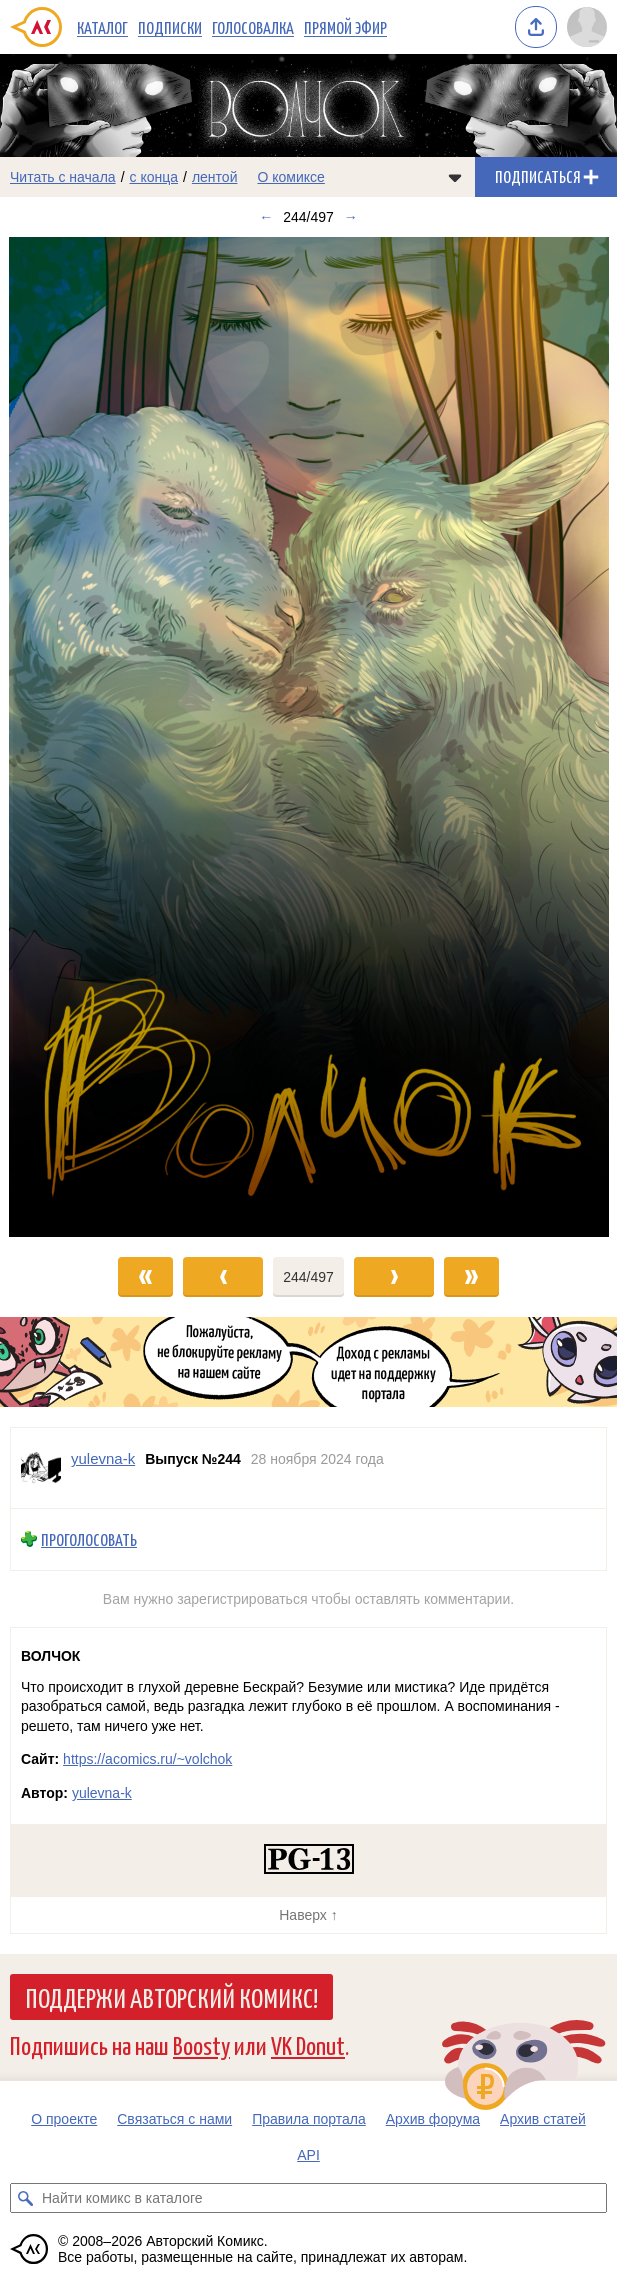 The height and width of the screenshot is (2285, 617). Describe the element at coordinates (64, 2119) in the screenshot. I see `О проекте` at that location.